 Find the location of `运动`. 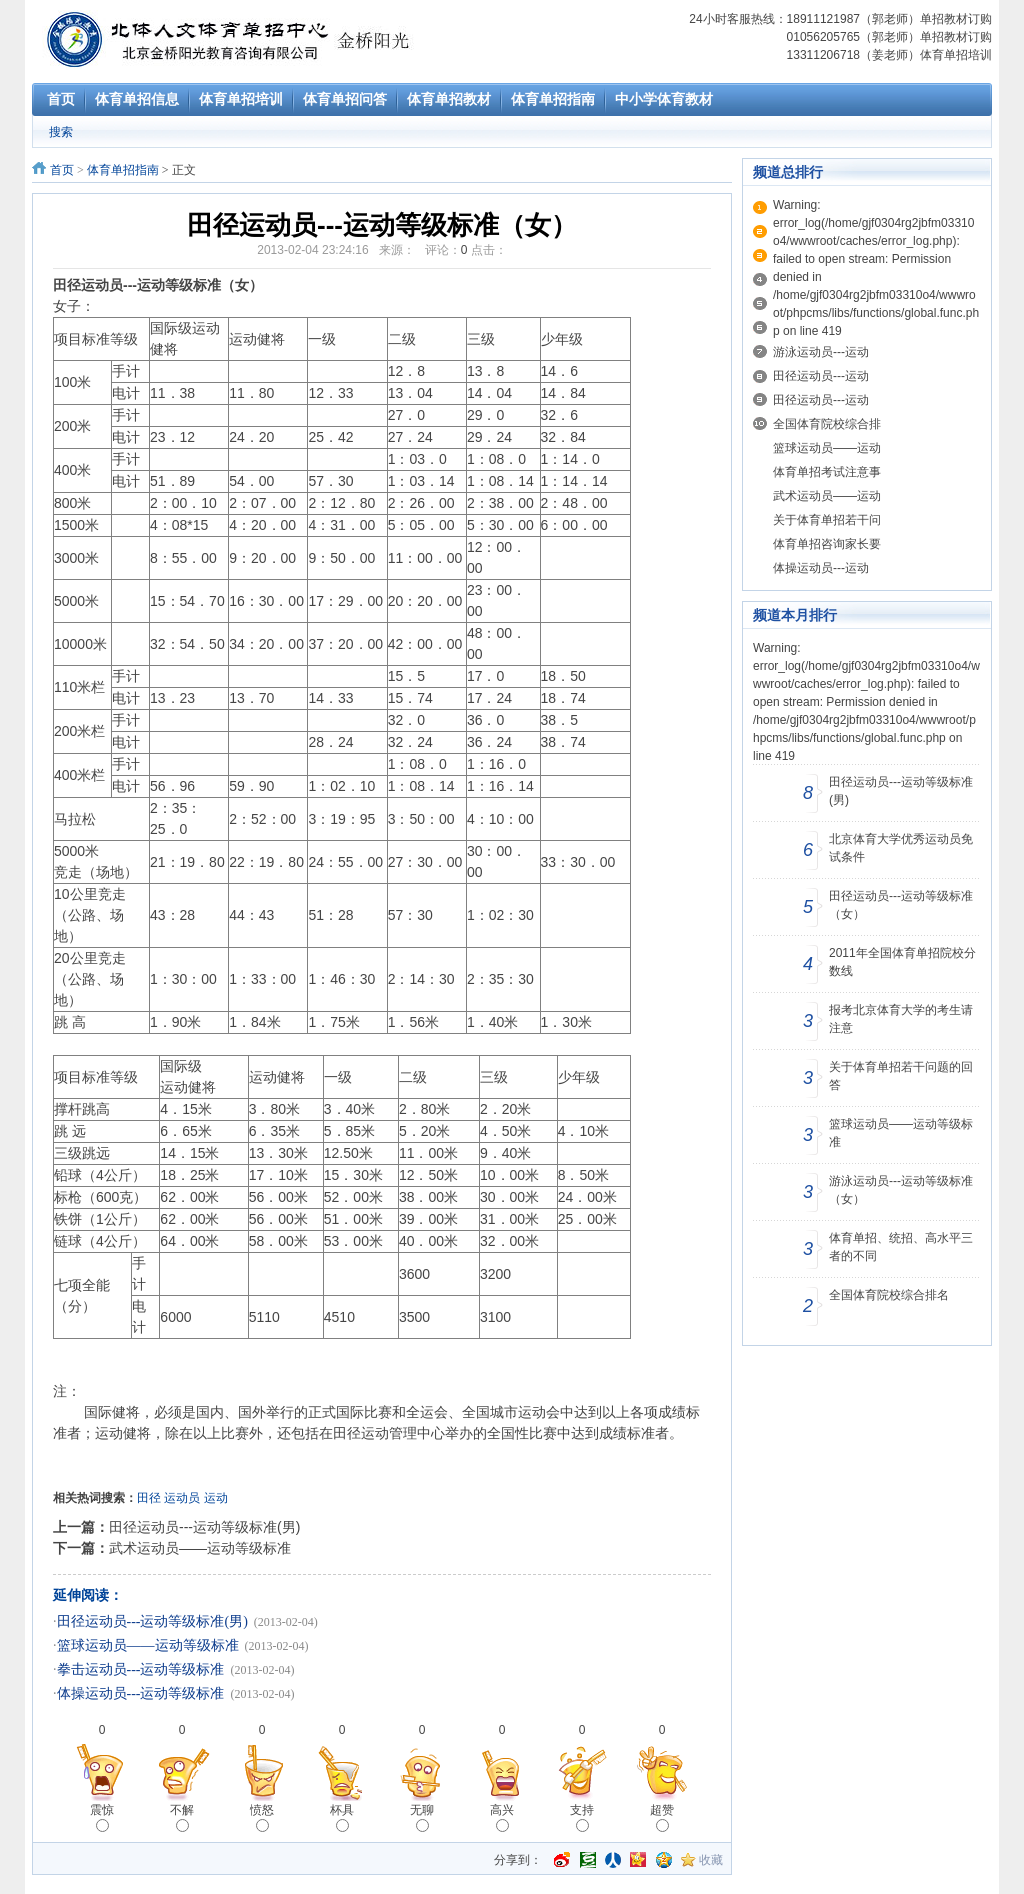

运动 is located at coordinates (216, 1498).